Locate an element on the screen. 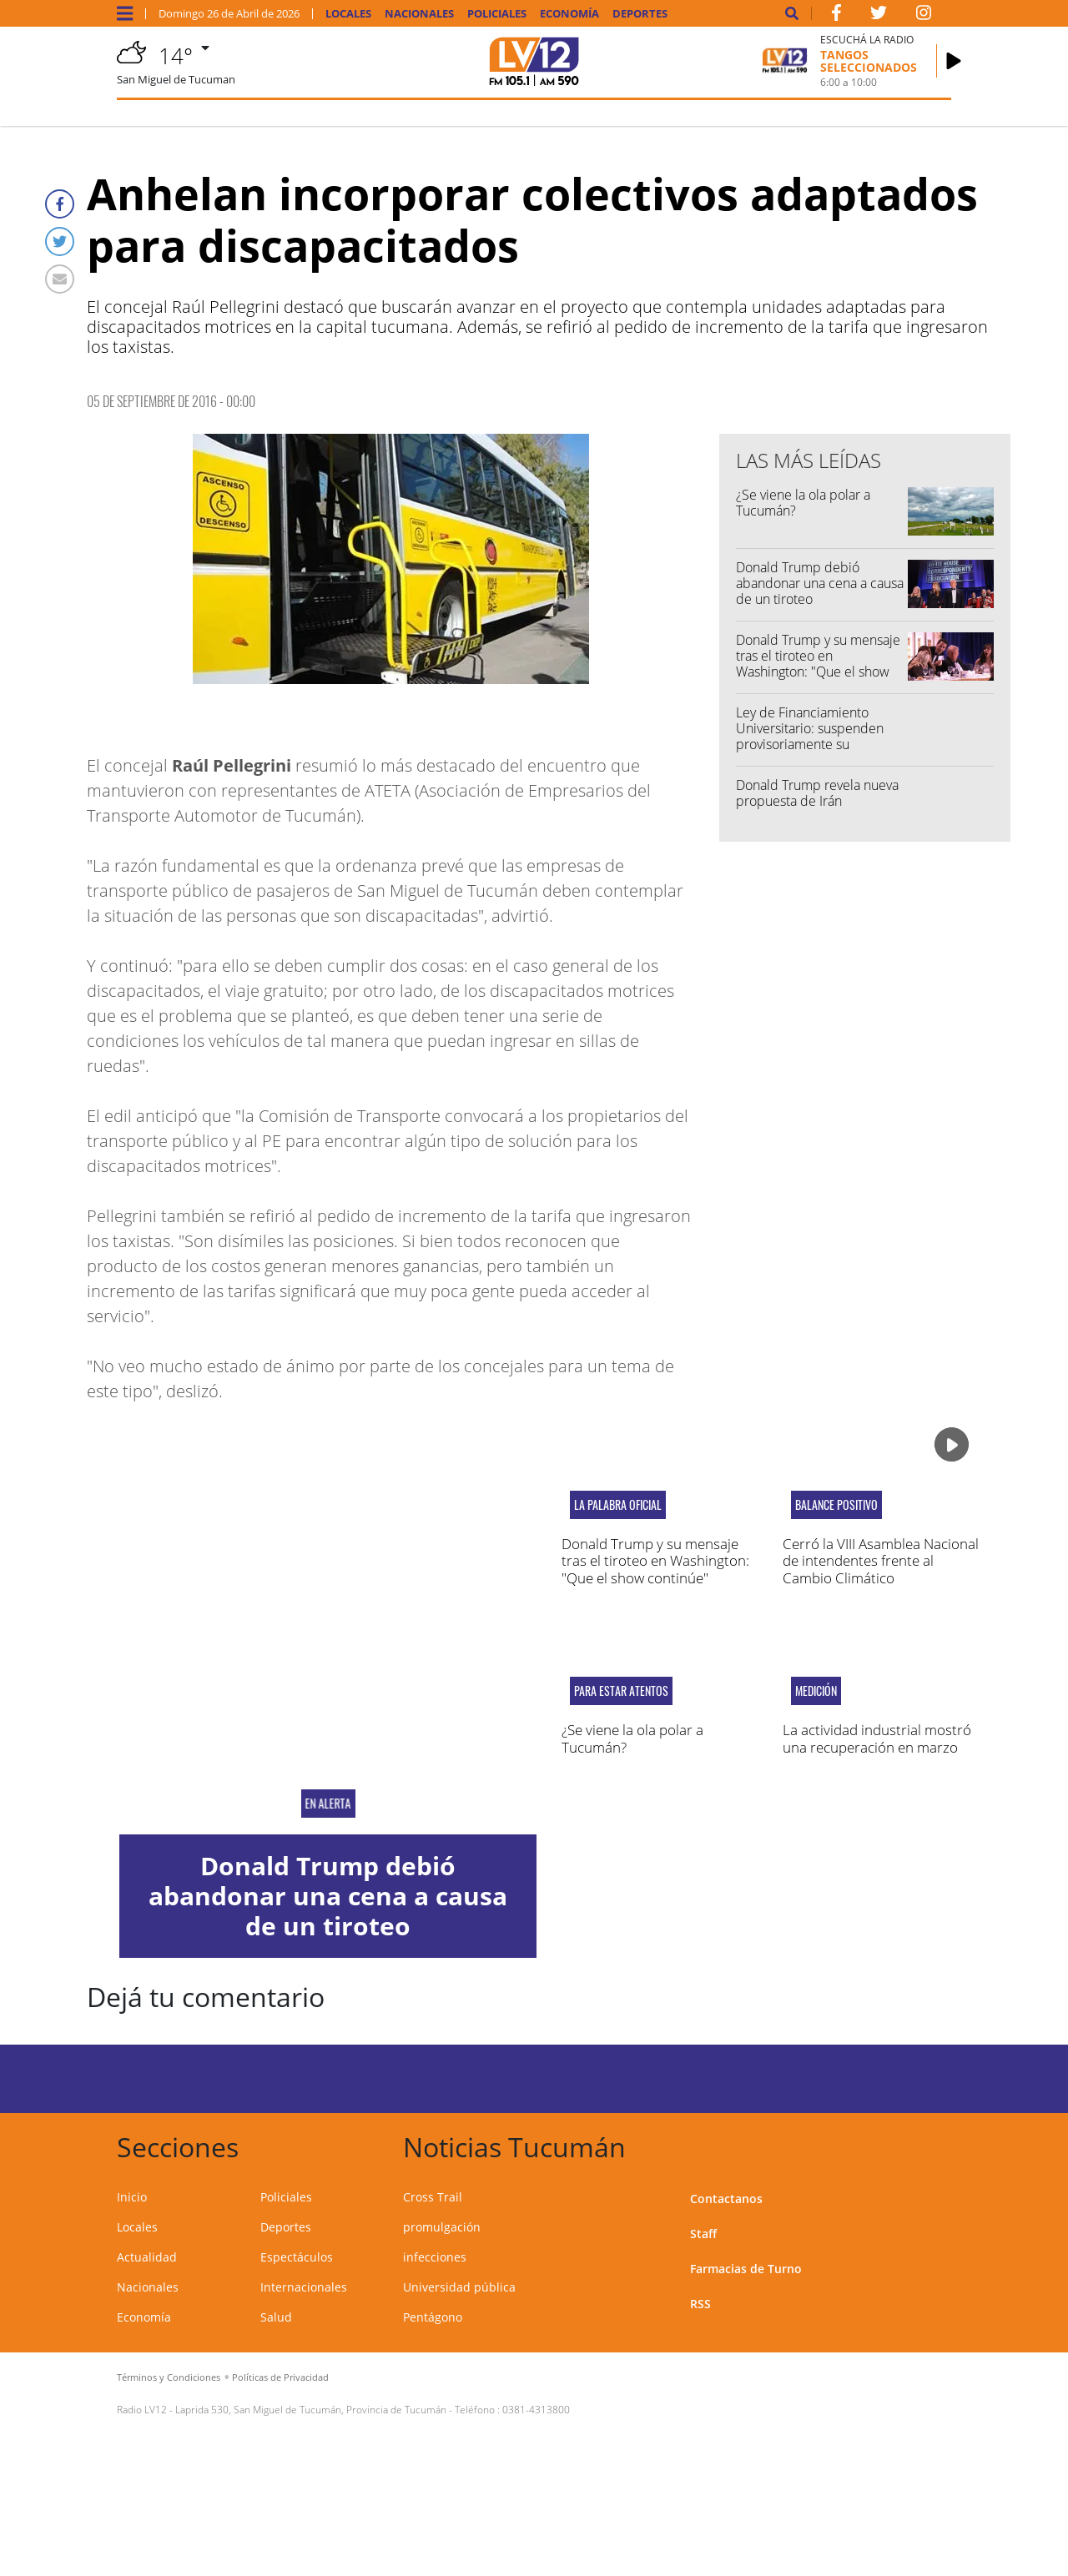  RSS is located at coordinates (700, 2304).